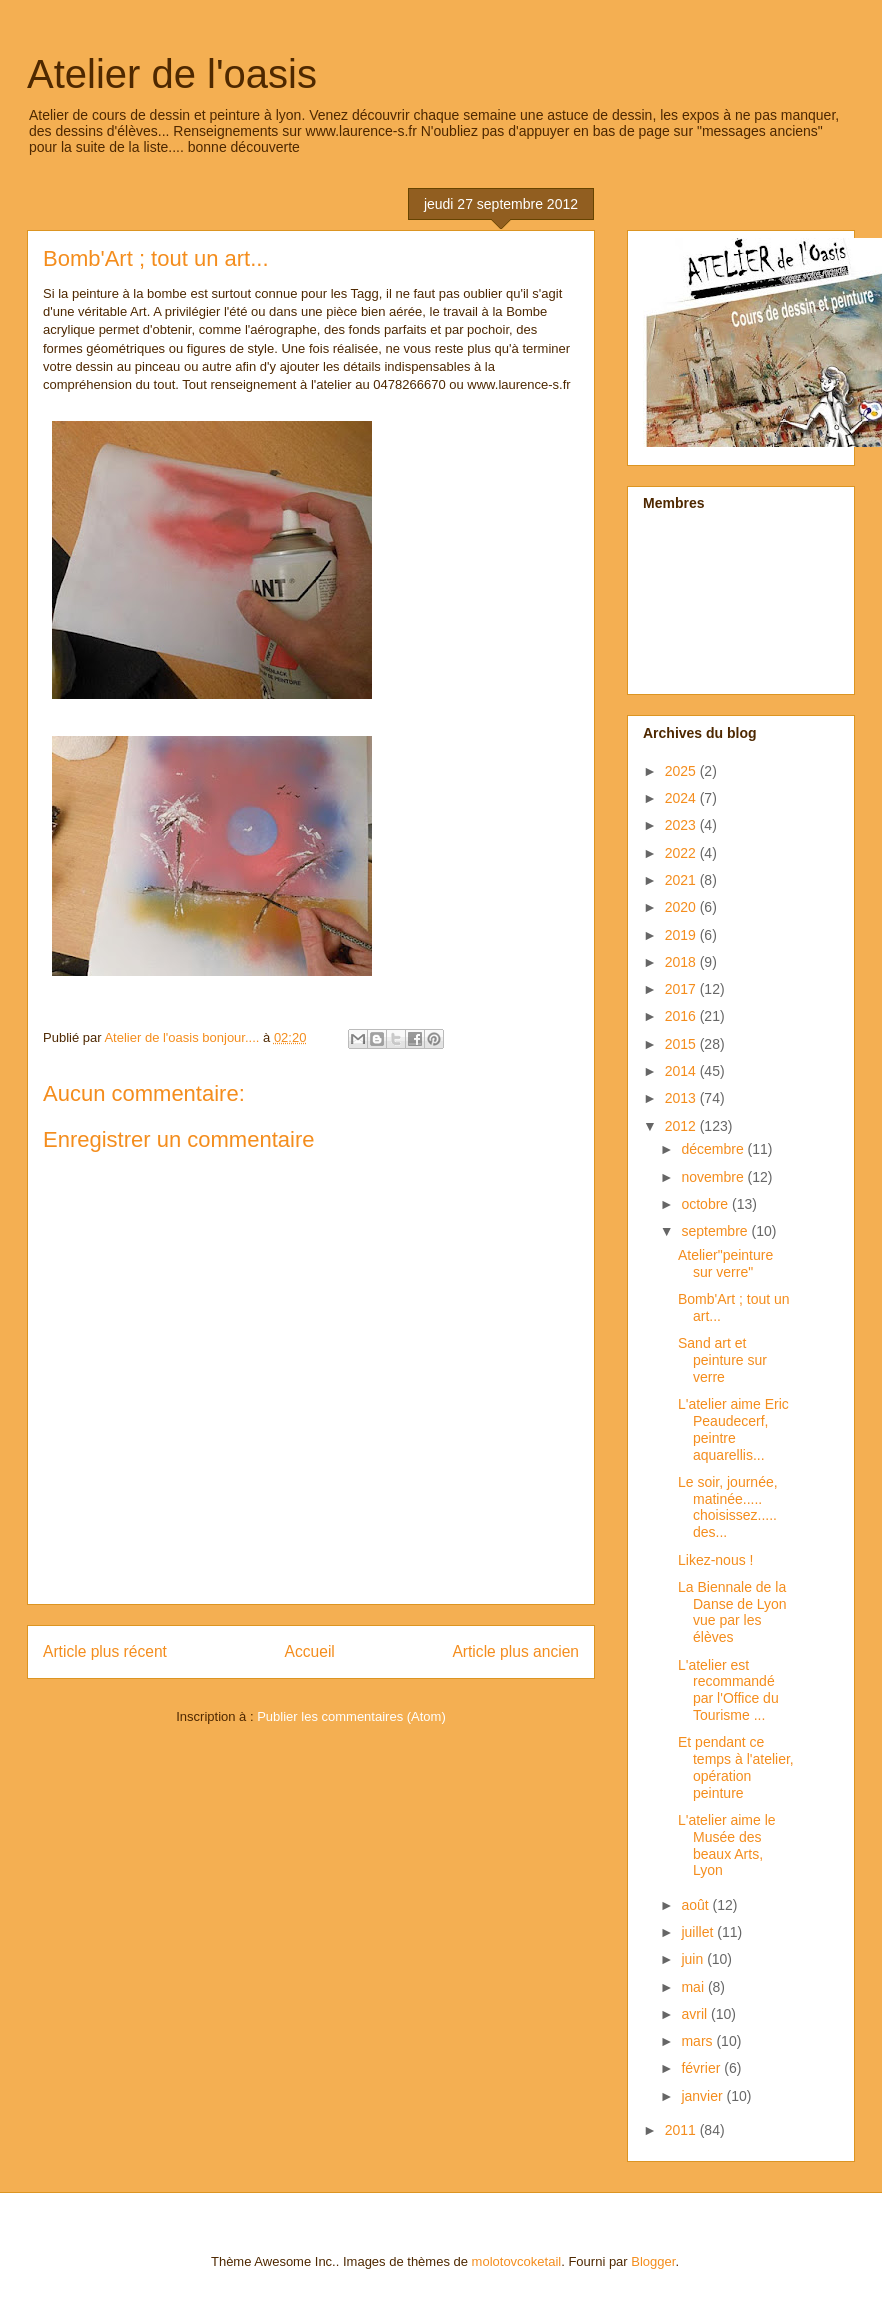 Image resolution: width=882 pixels, height=2301 pixels. I want to click on 2016, so click(682, 1016).